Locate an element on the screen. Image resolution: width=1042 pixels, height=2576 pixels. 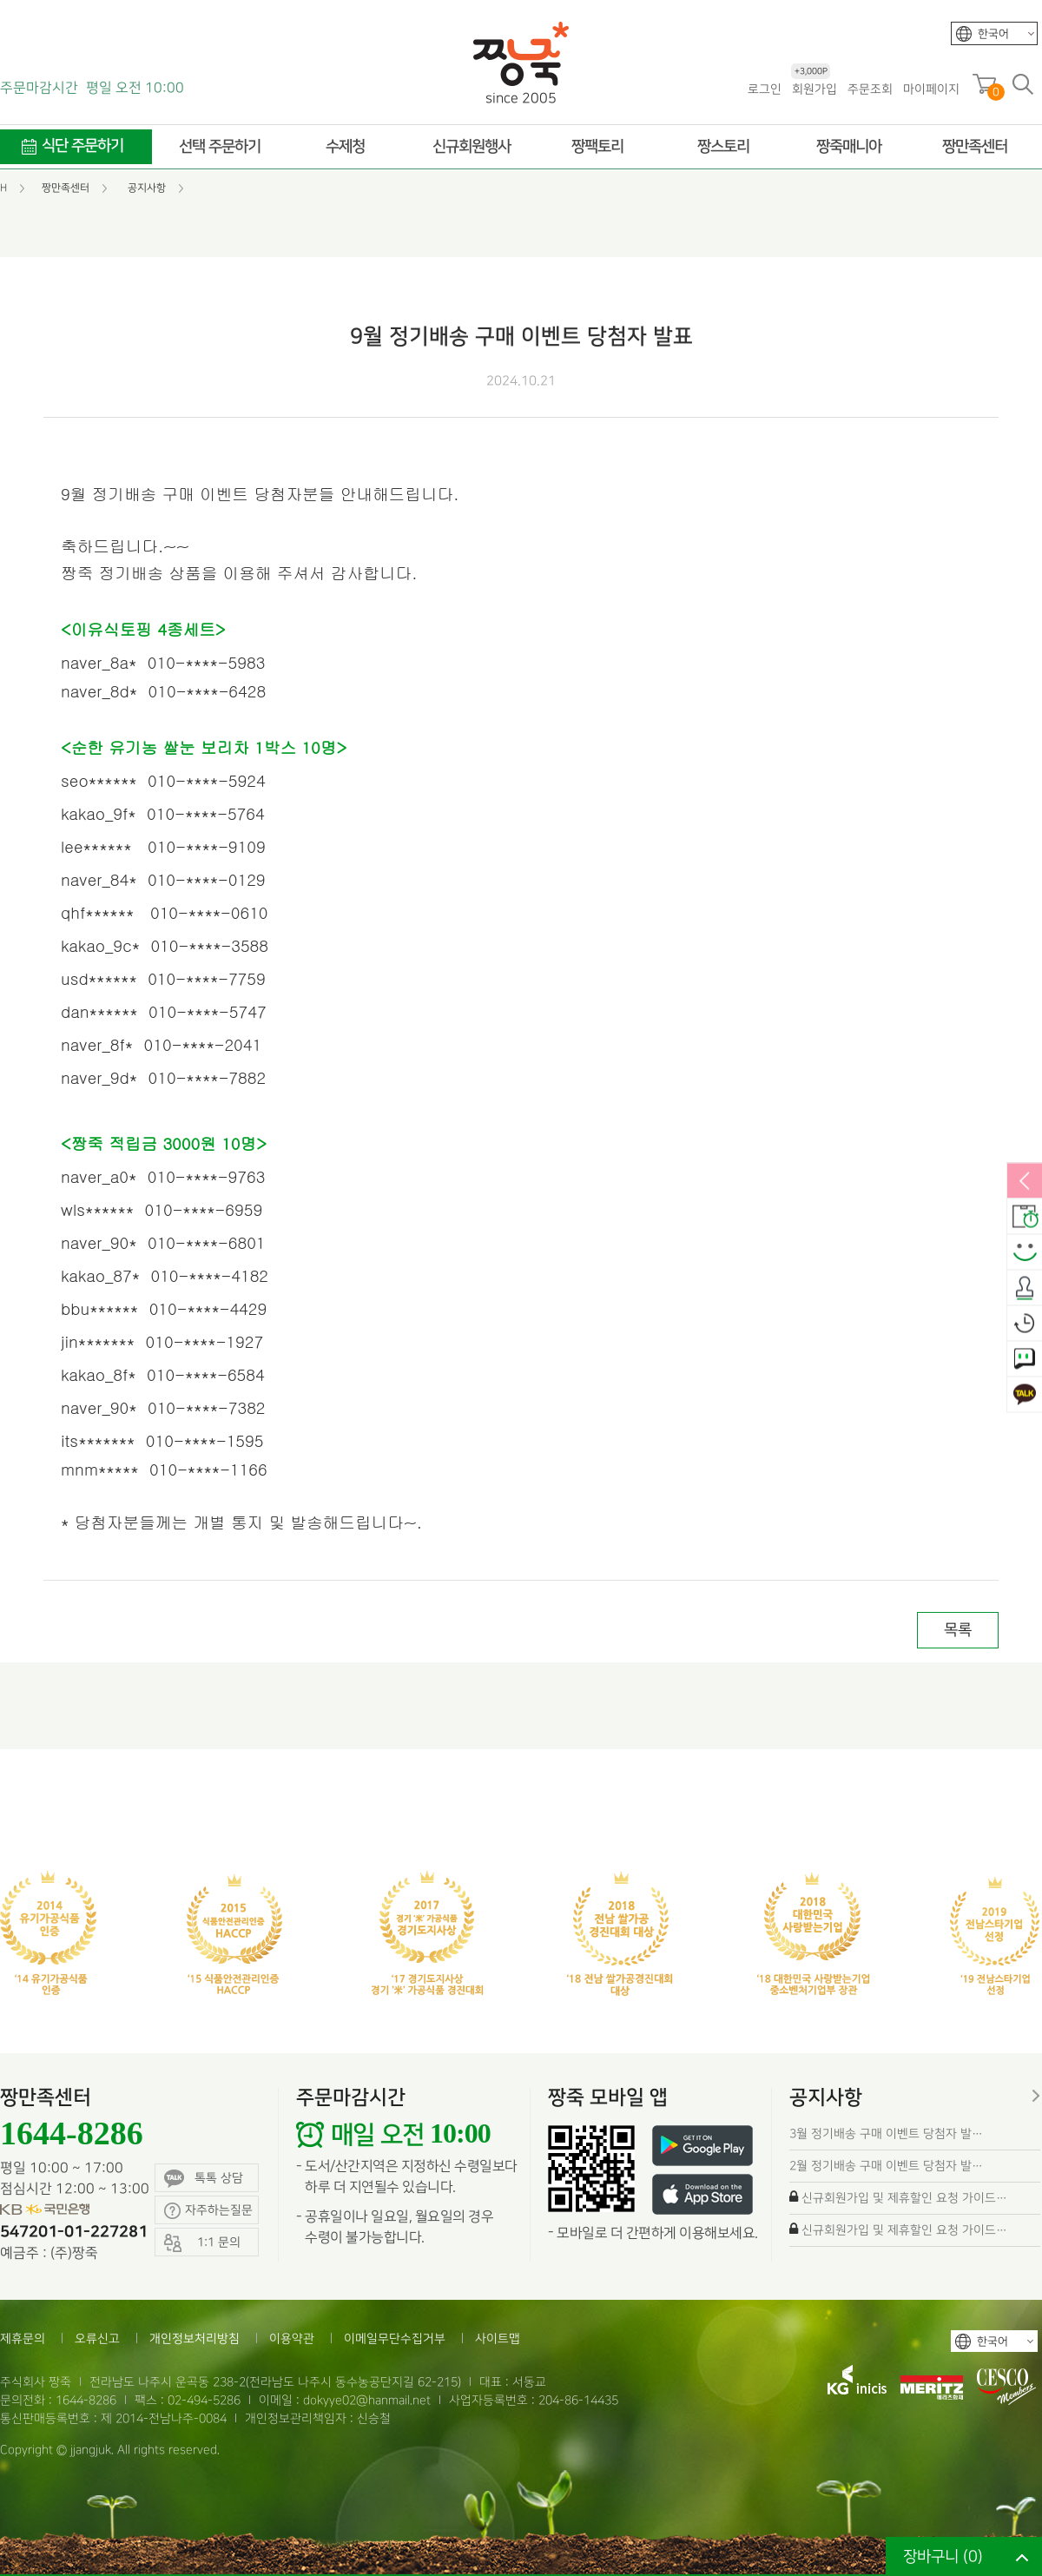
회원가입 is located at coordinates (814, 88).